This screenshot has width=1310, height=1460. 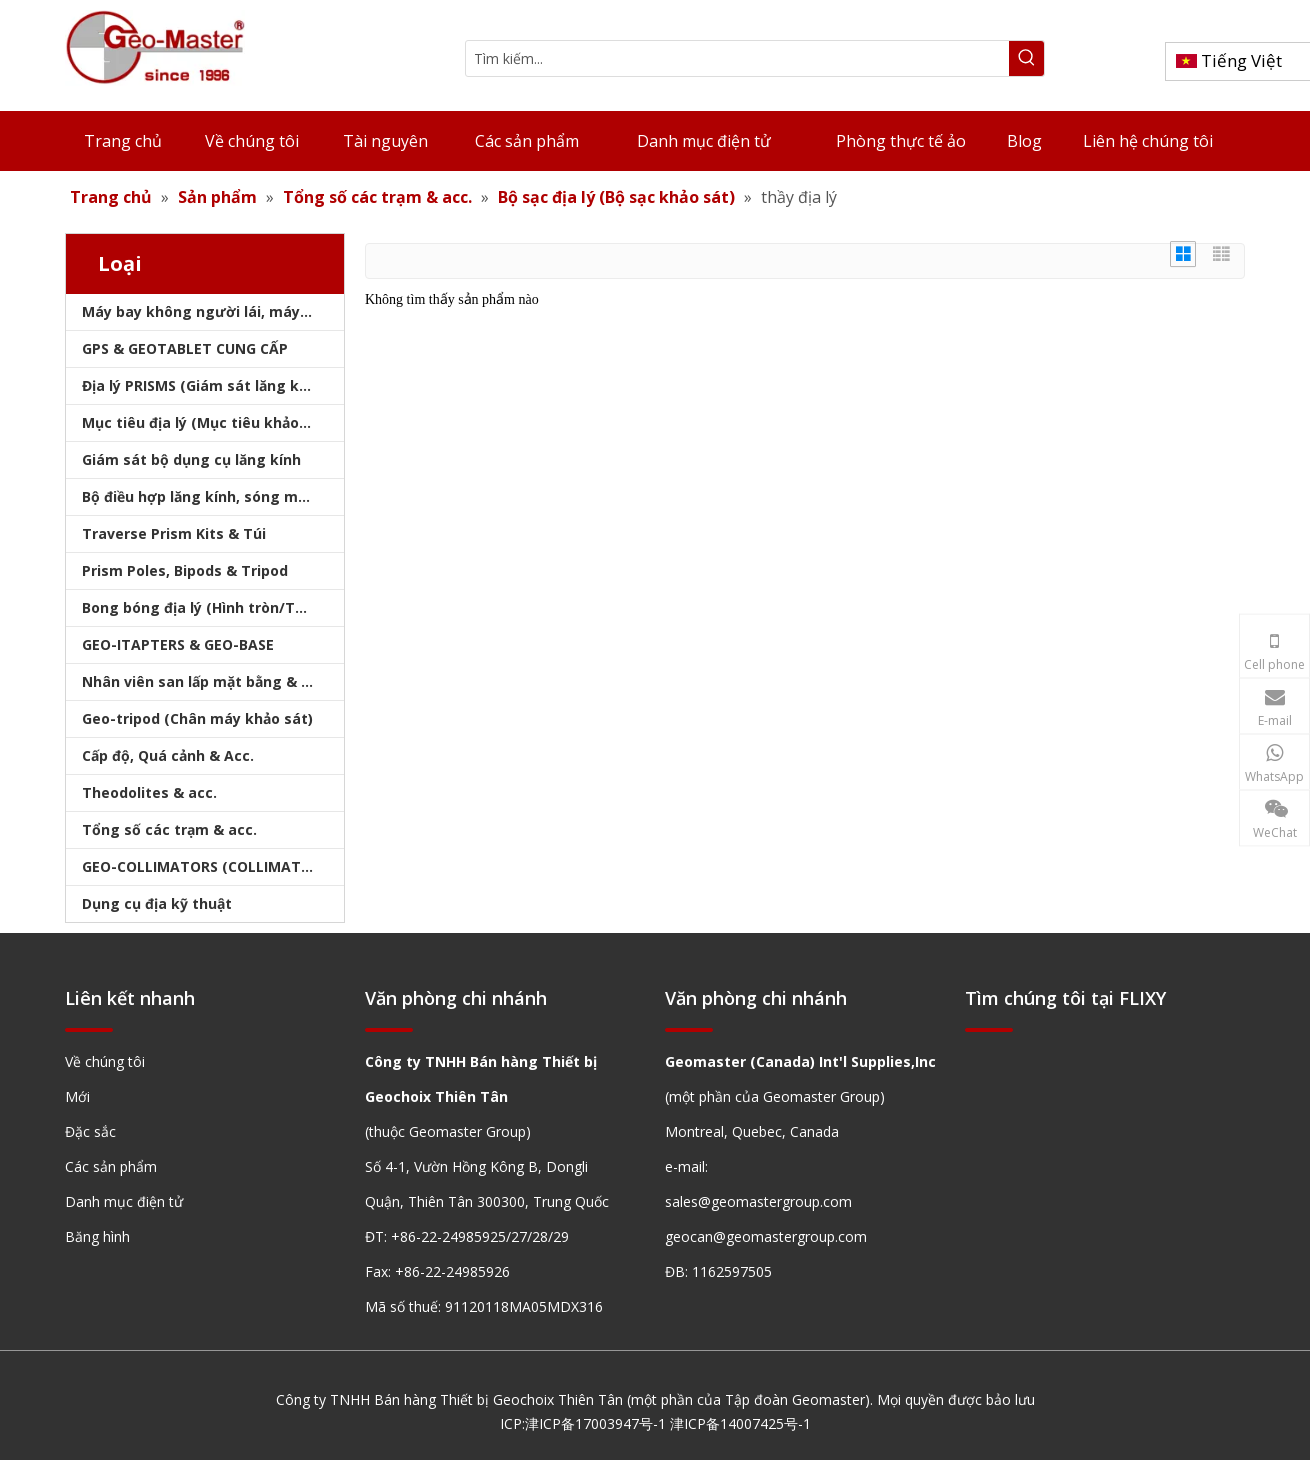 I want to click on GEO-COLLIMATORS (COLLIMATORS khảo sát), so click(x=213, y=866).